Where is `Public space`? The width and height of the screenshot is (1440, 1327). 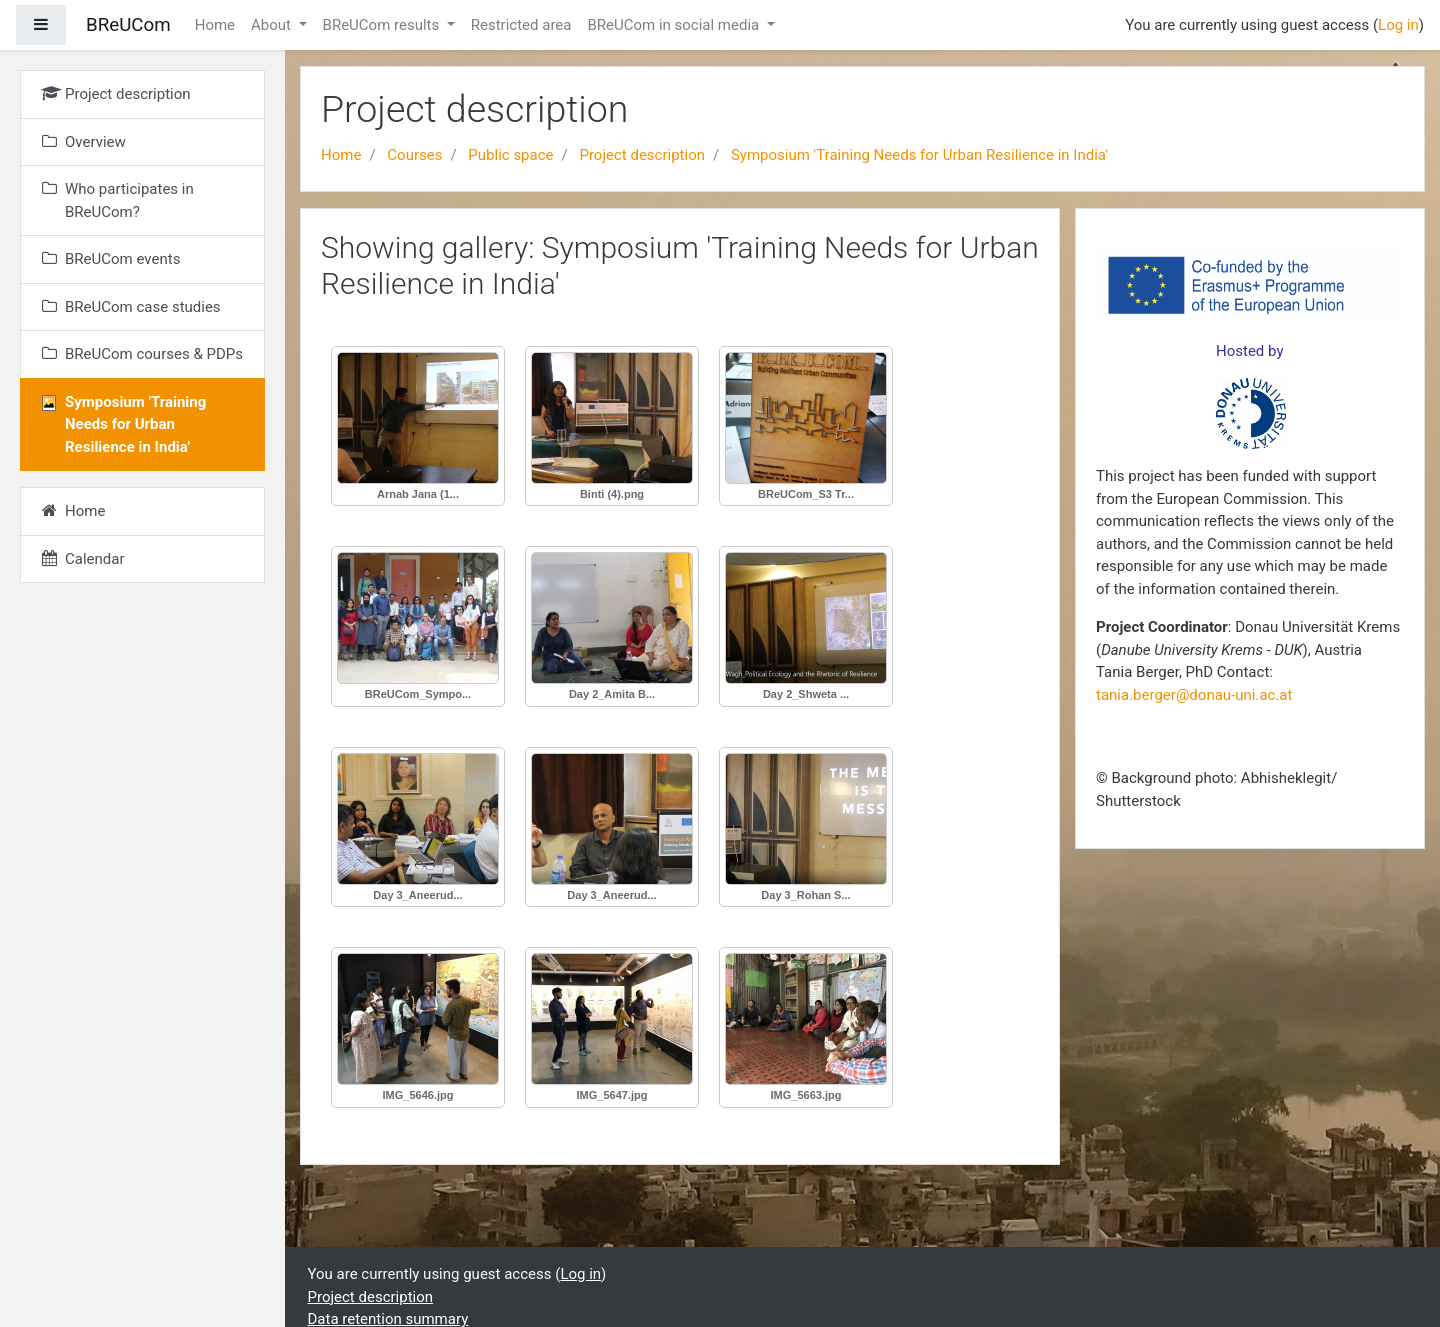
Public space is located at coordinates (510, 155).